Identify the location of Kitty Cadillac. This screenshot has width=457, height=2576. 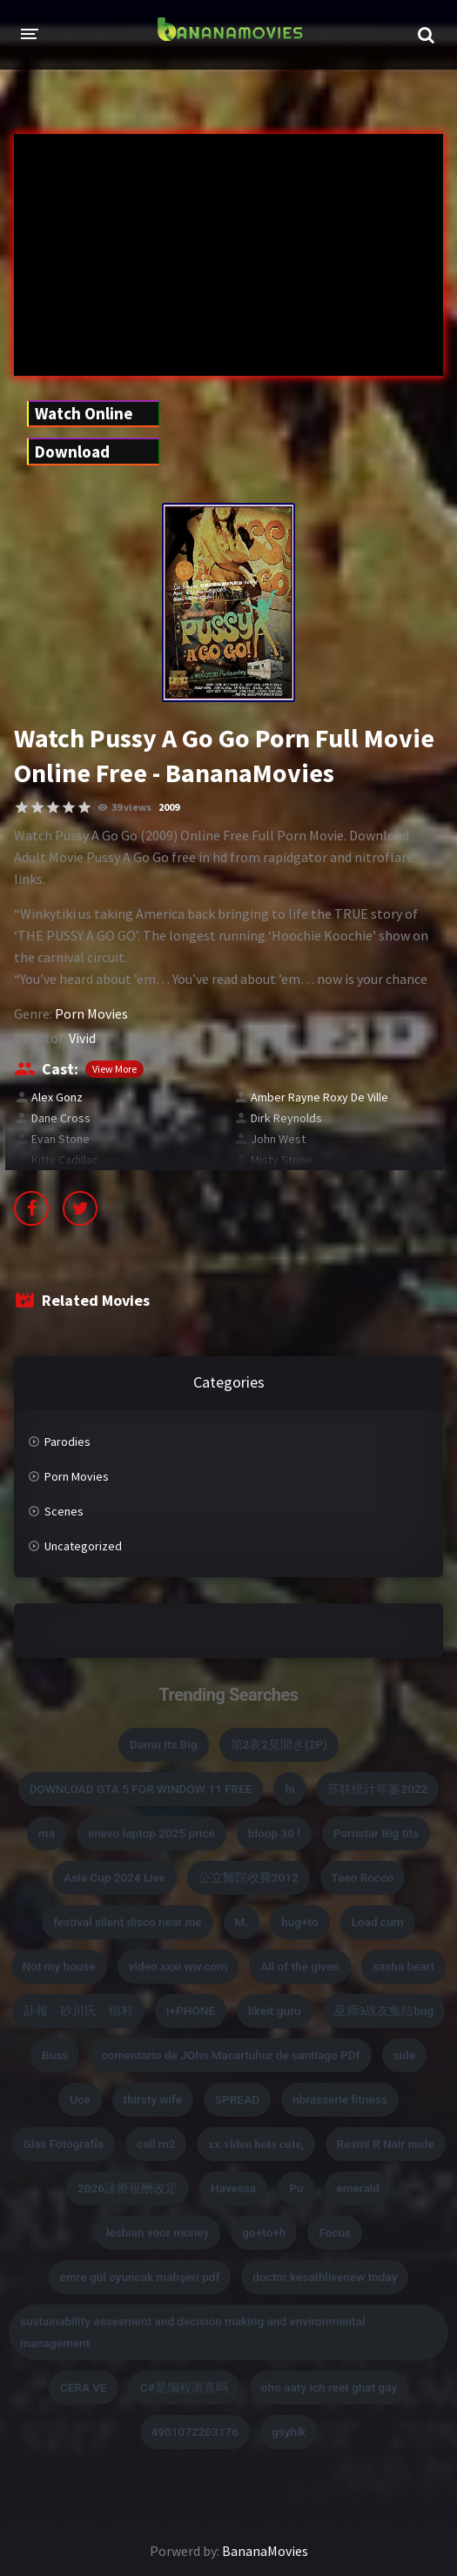
(64, 1160).